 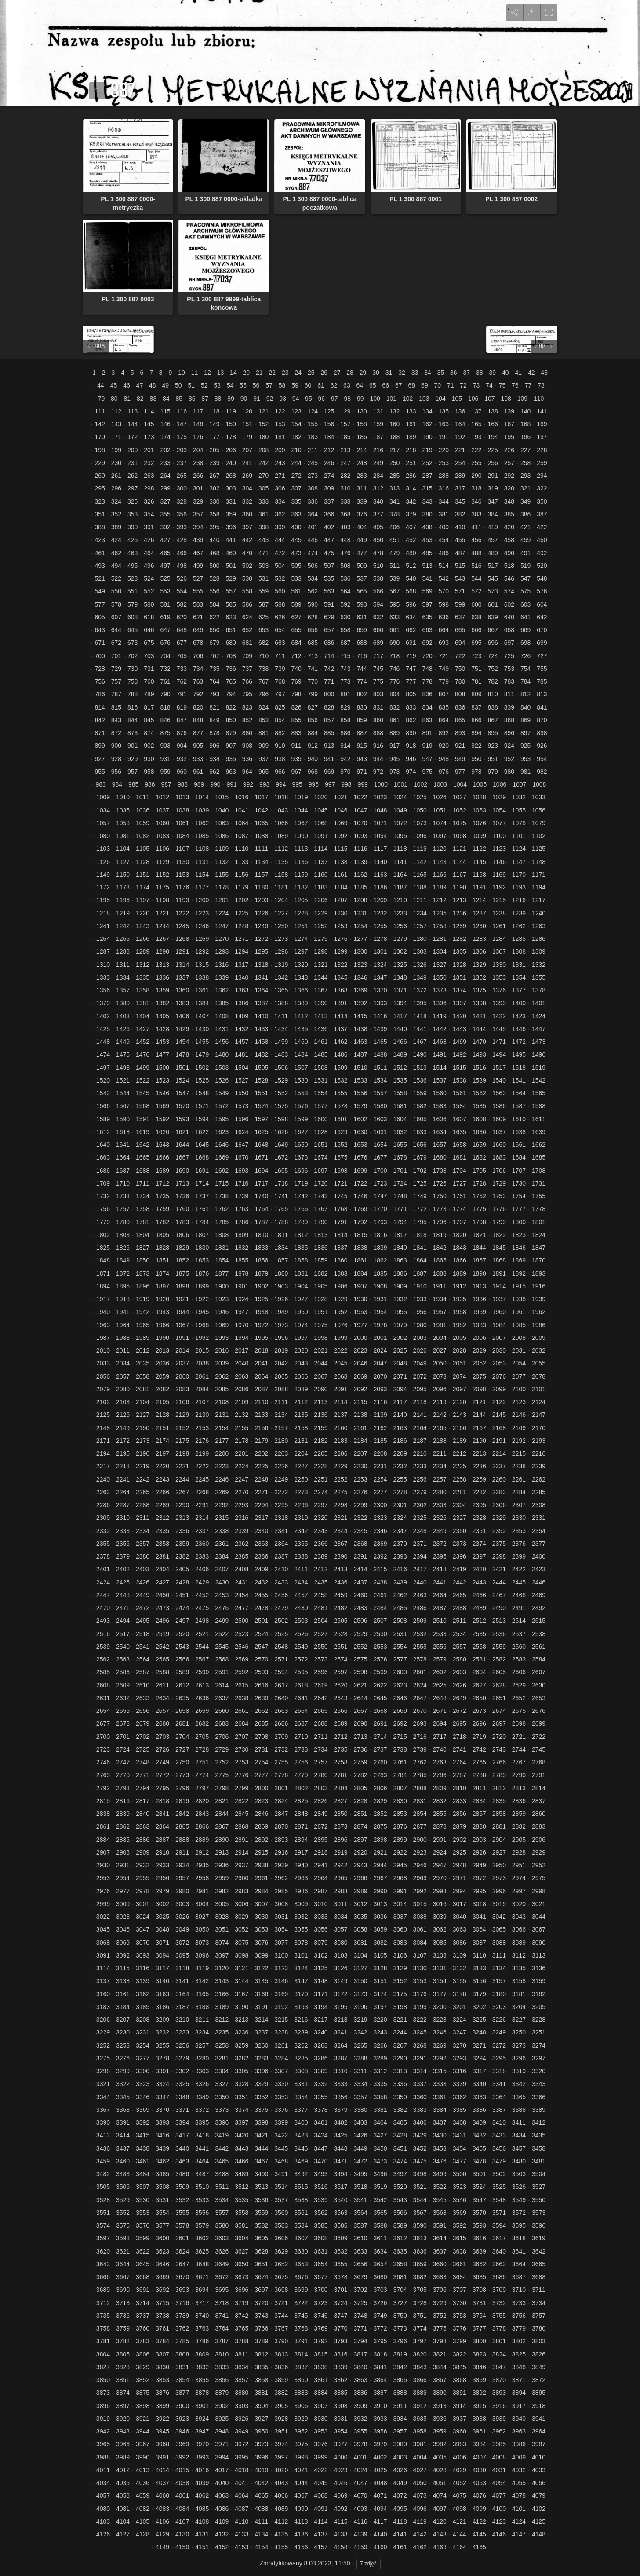 I want to click on 1886, so click(x=400, y=1273).